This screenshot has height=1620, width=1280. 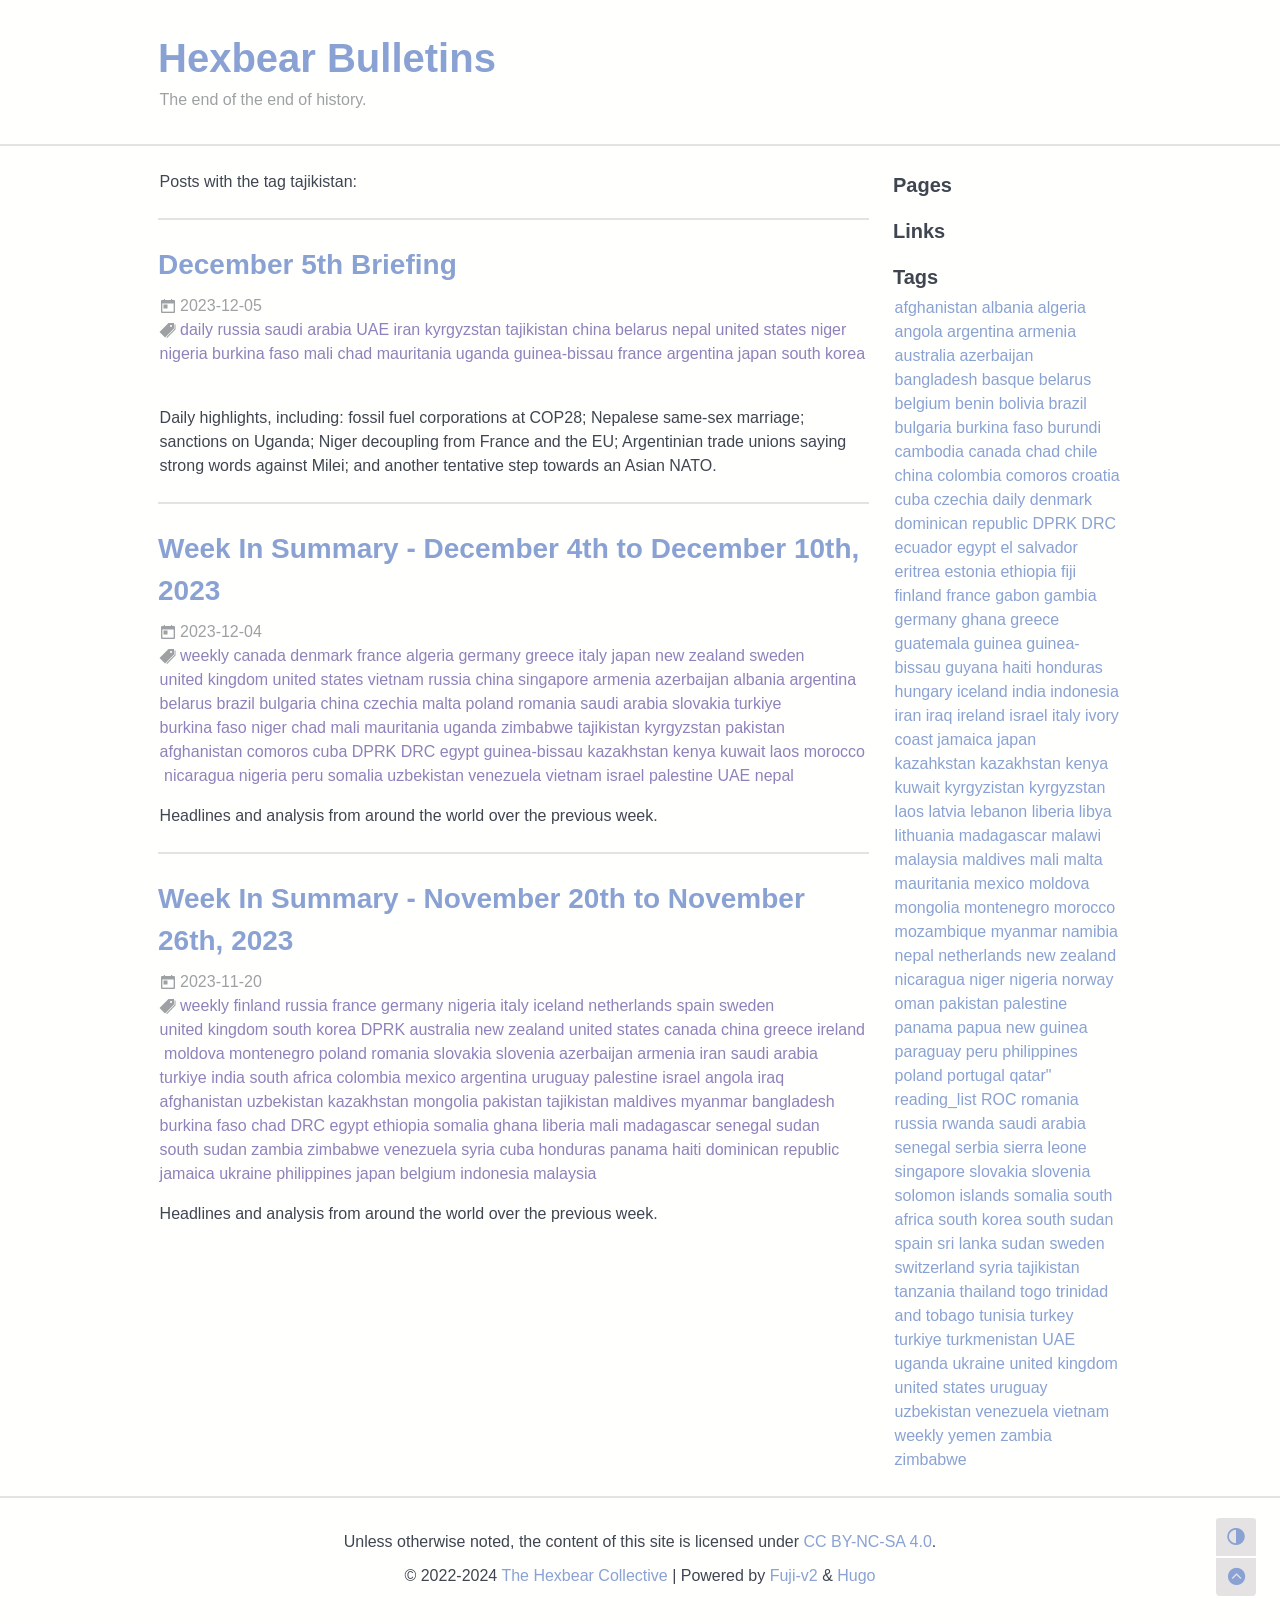 What do you see at coordinates (998, 643) in the screenshot?
I see `guinea` at bounding box center [998, 643].